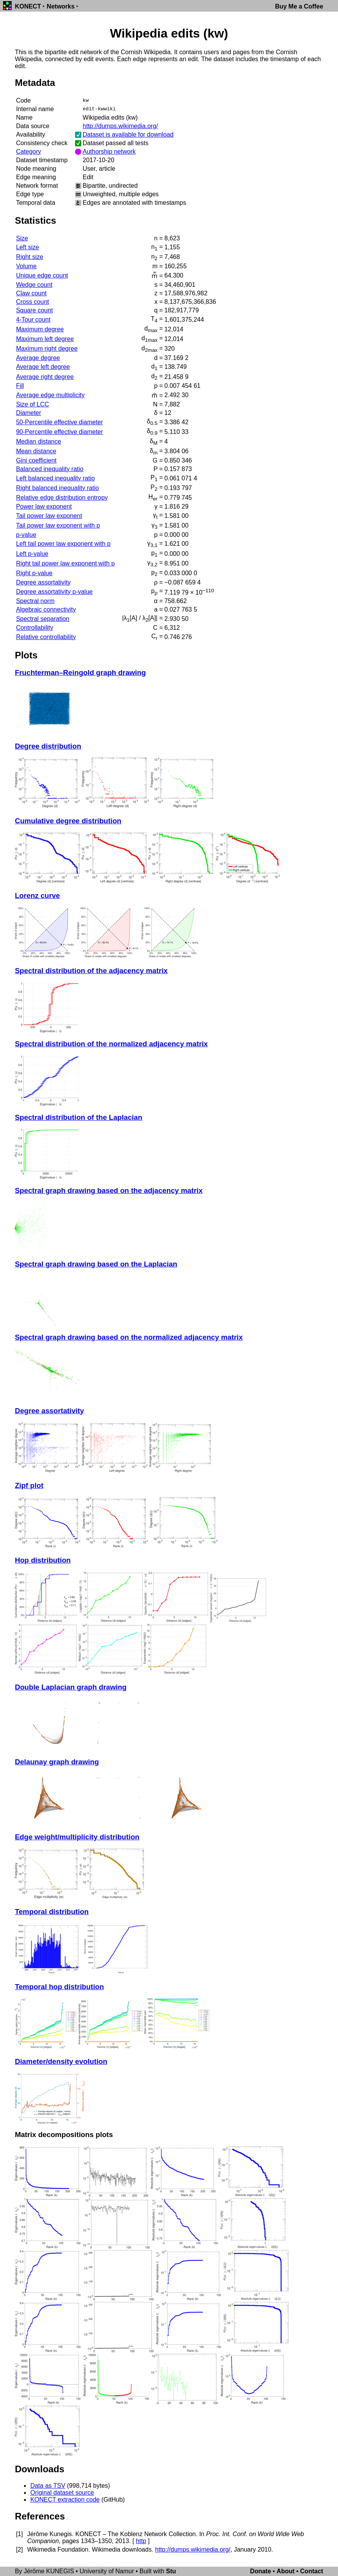 The image size is (338, 2576). Describe the element at coordinates (109, 151) in the screenshot. I see `Authorship network` at that location.